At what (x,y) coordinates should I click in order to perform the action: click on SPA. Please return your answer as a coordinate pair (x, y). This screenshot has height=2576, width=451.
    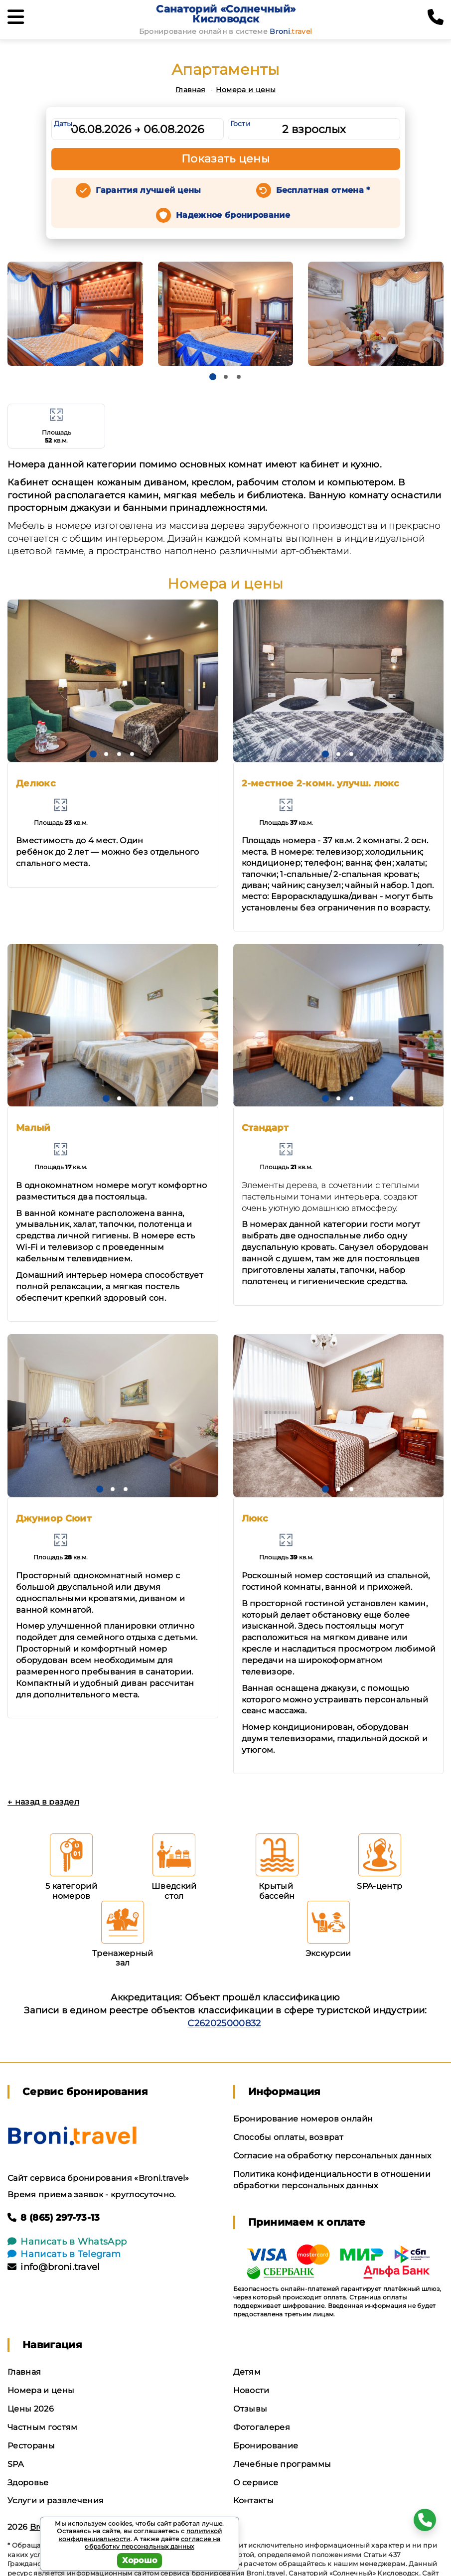
    Looking at the image, I should click on (15, 2464).